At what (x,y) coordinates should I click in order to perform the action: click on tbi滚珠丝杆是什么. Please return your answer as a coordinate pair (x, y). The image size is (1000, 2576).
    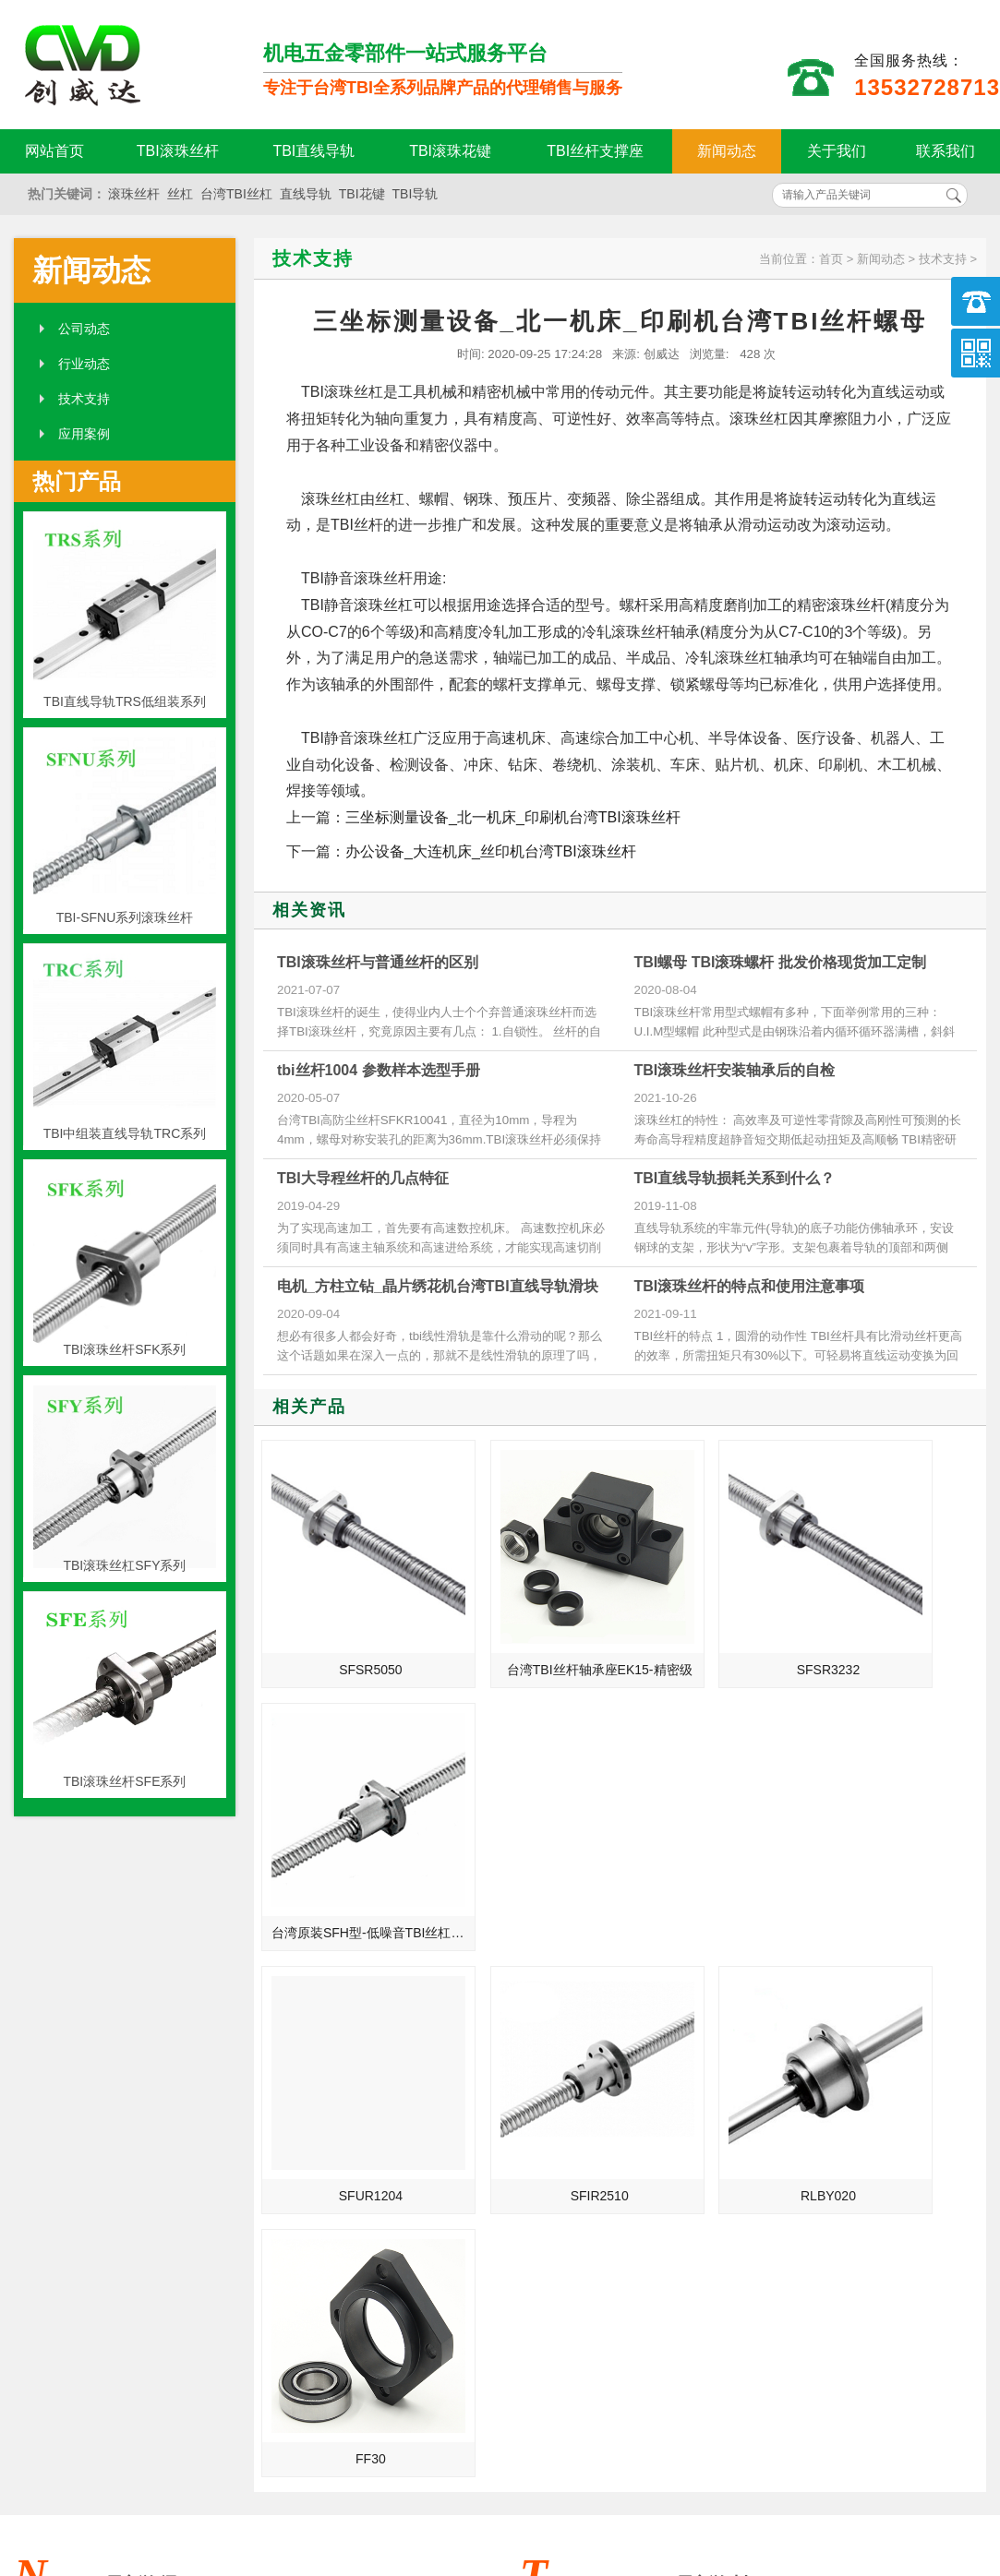
    Looking at the image, I should click on (300, 2023).